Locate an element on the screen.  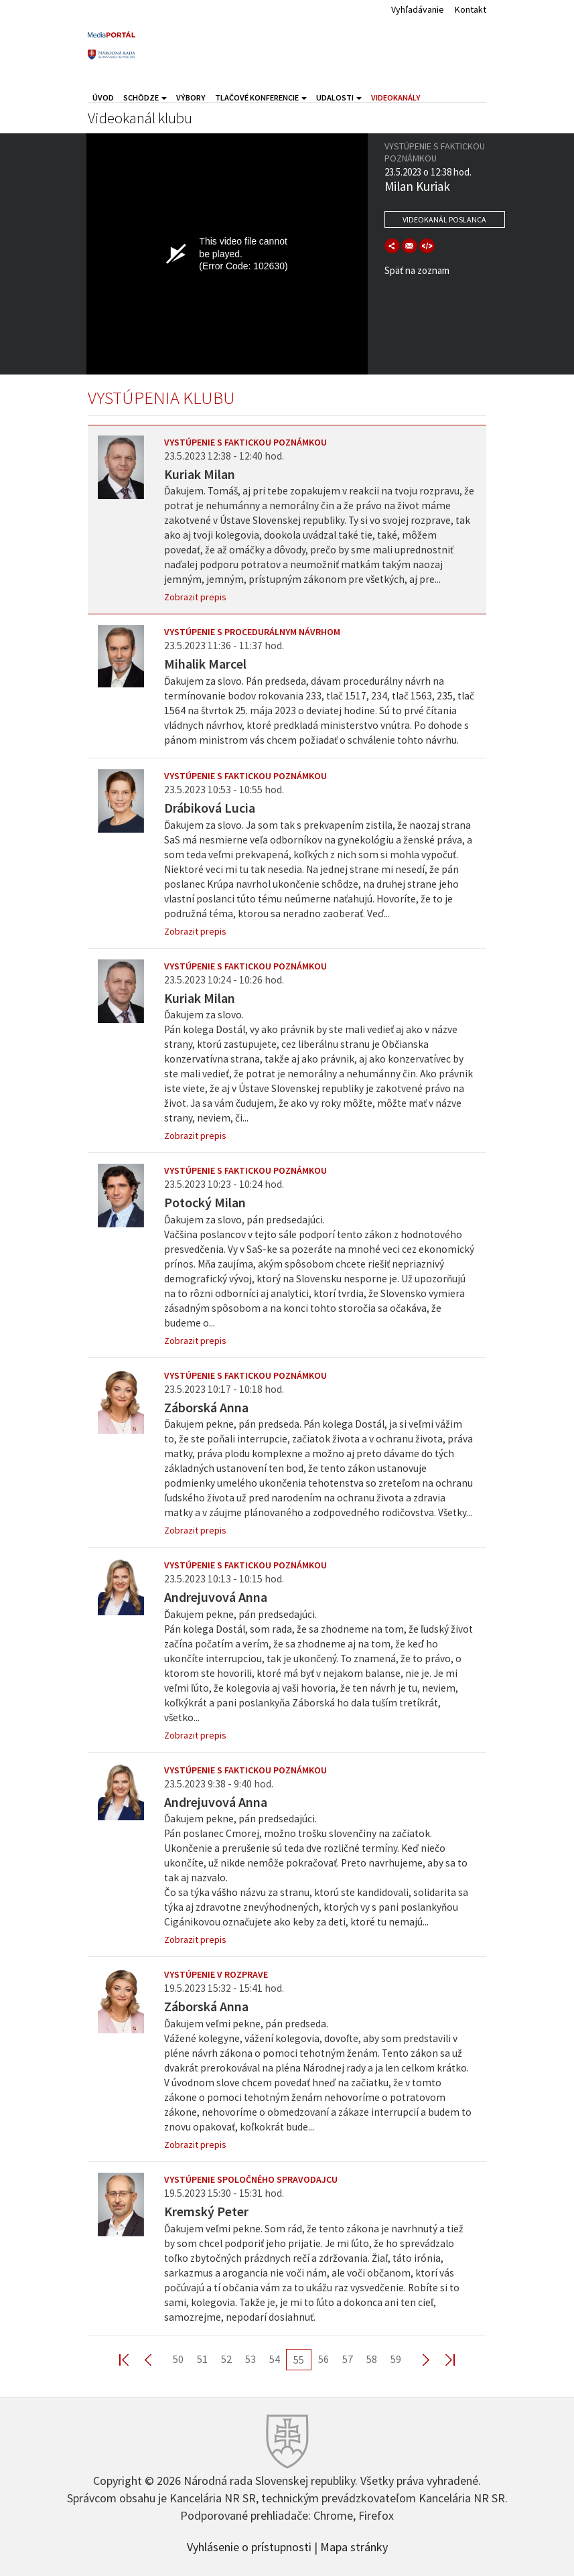
Zobrazit prepis is located at coordinates (195, 597).